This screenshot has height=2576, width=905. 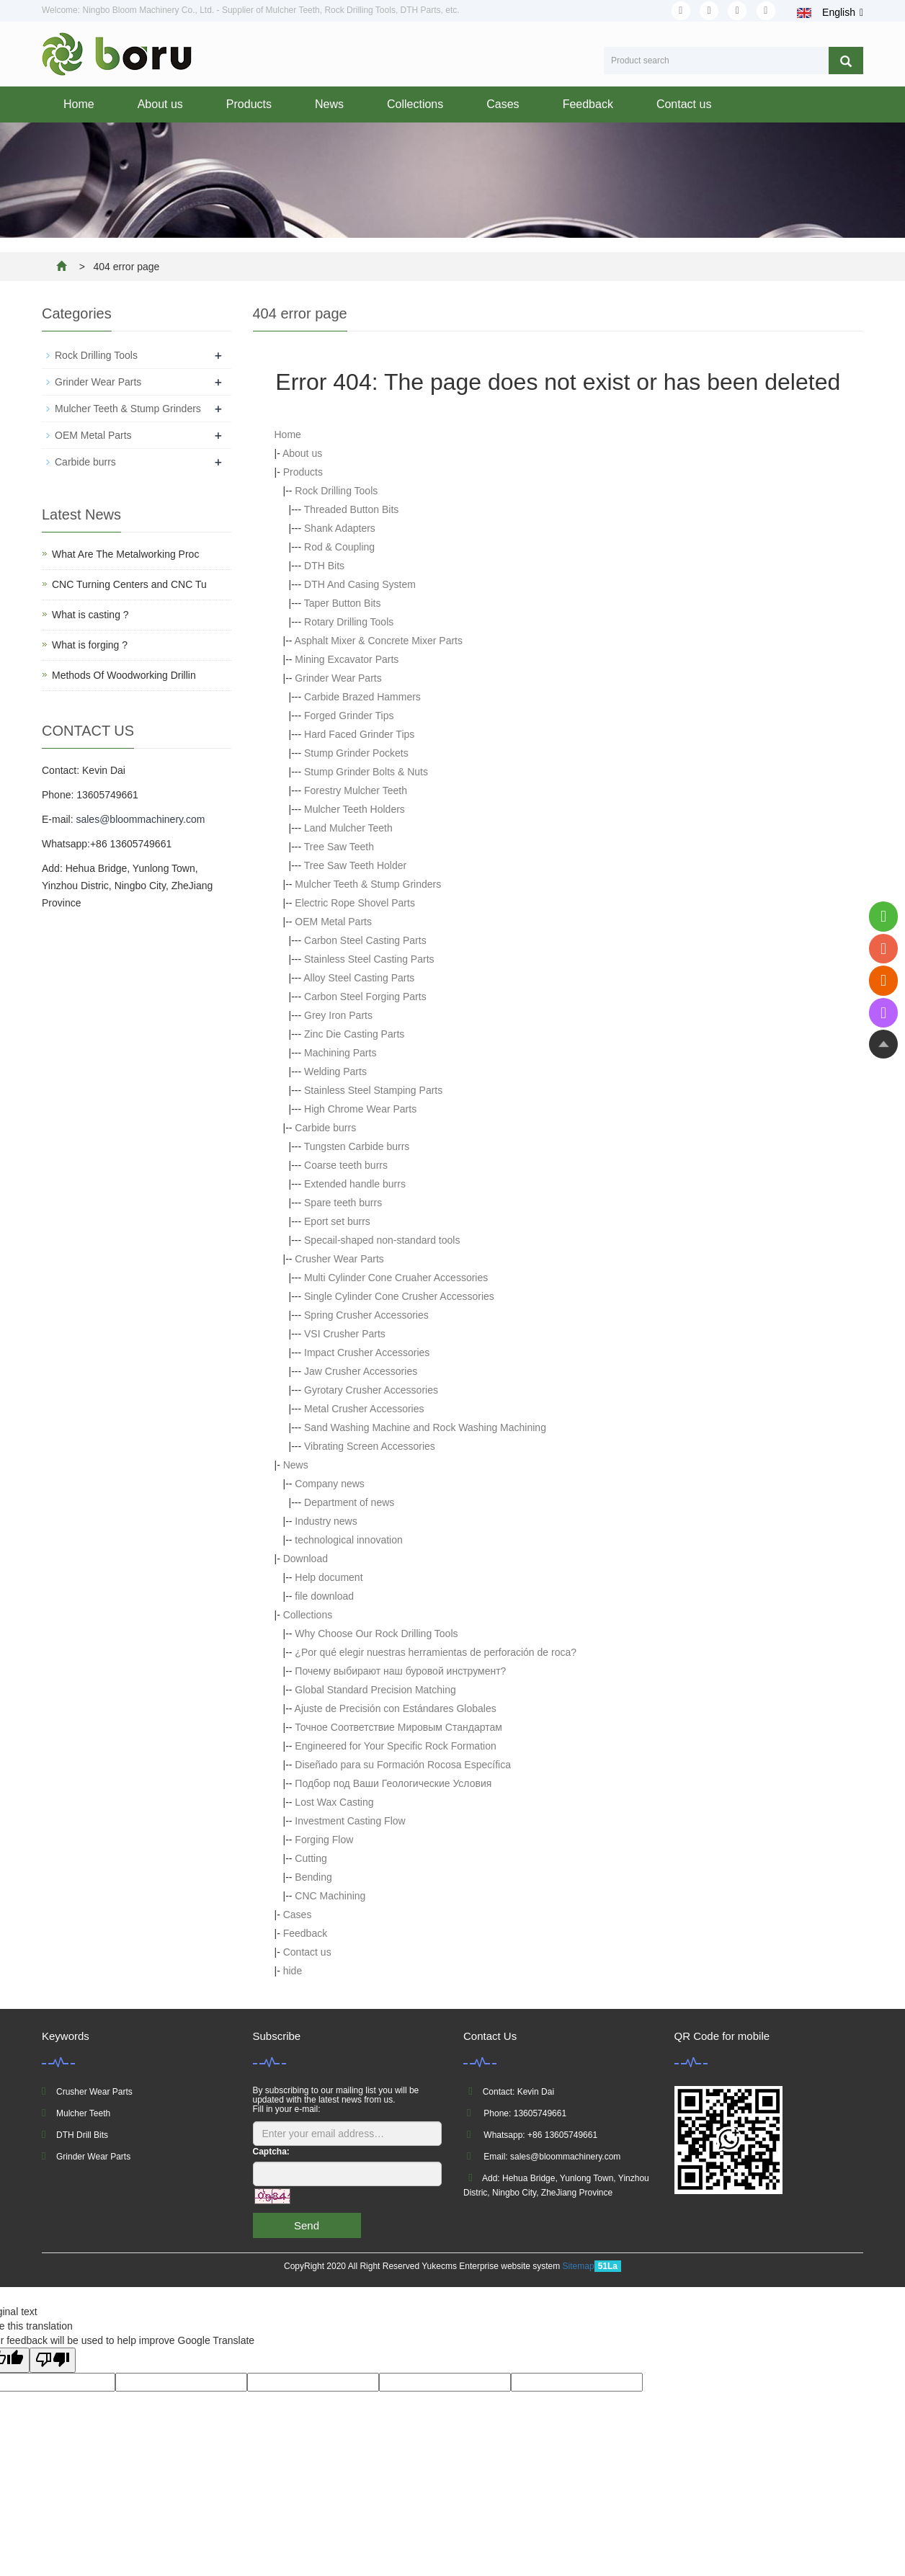 I want to click on Contact us, so click(x=683, y=104).